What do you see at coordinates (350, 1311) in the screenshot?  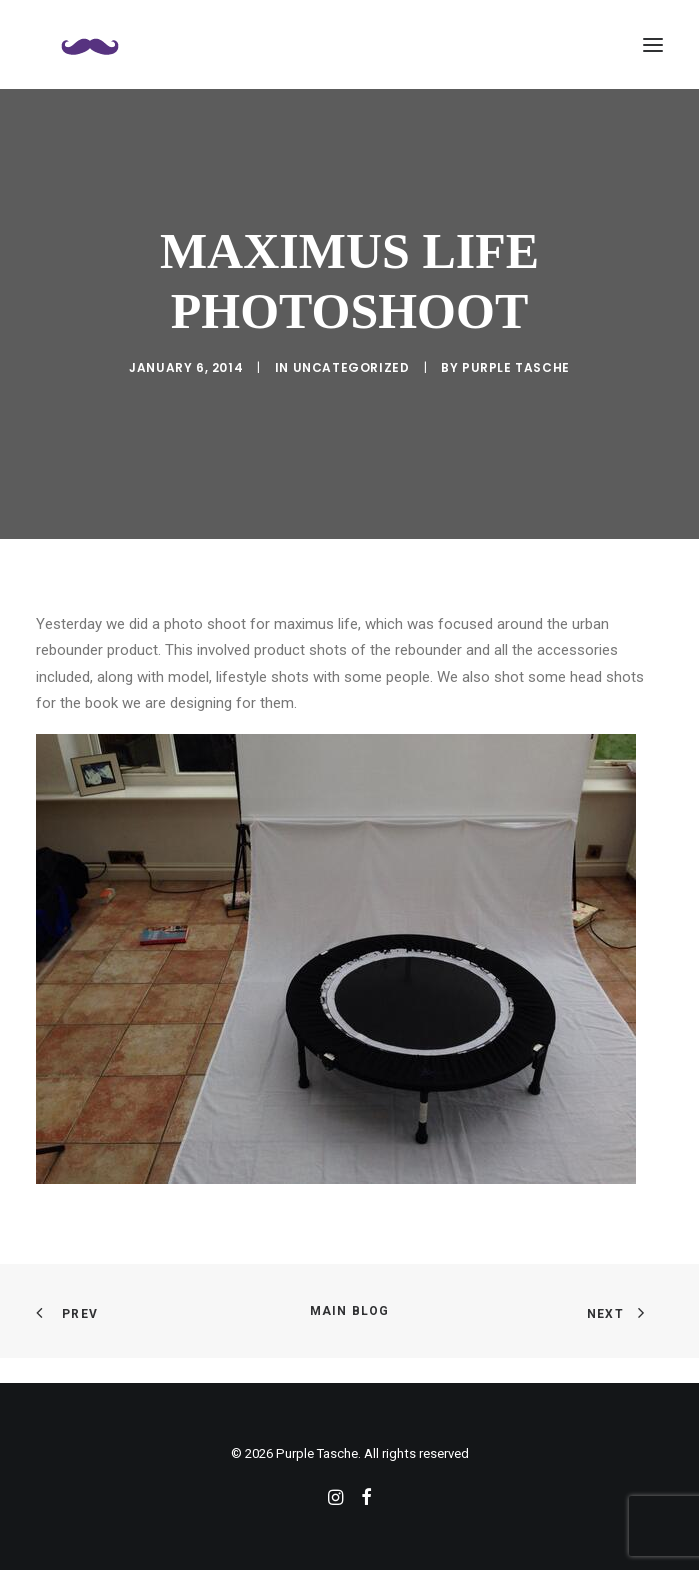 I see `Main Blog` at bounding box center [350, 1311].